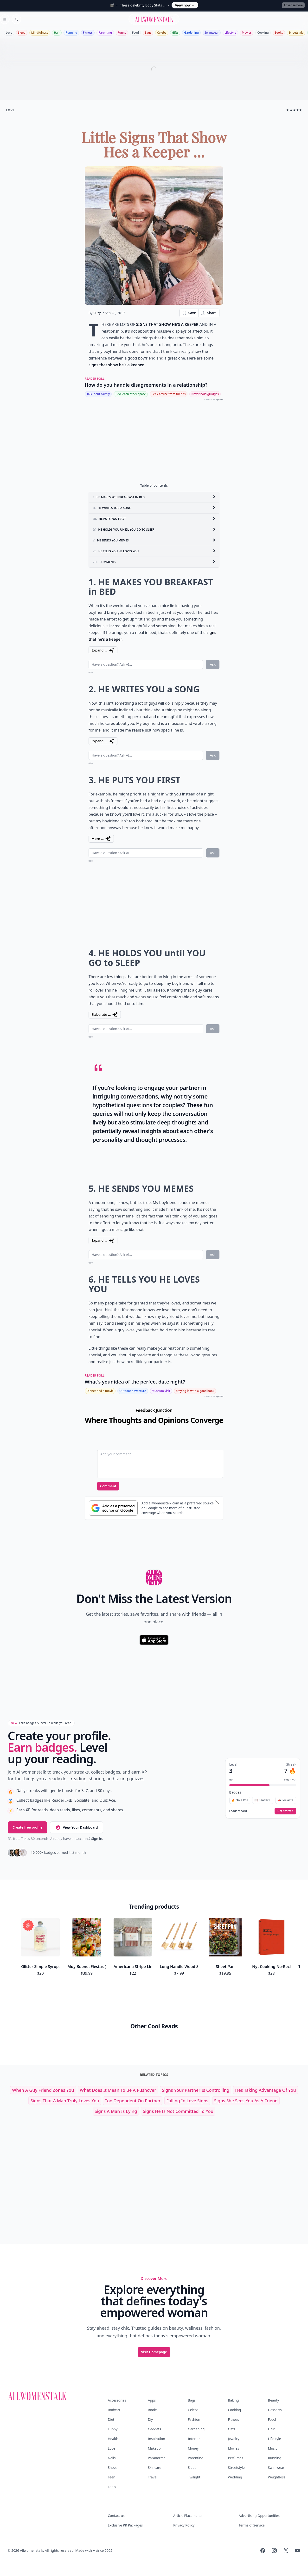 The width and height of the screenshot is (308, 2576). I want to click on Weightloss, so click(276, 2477).